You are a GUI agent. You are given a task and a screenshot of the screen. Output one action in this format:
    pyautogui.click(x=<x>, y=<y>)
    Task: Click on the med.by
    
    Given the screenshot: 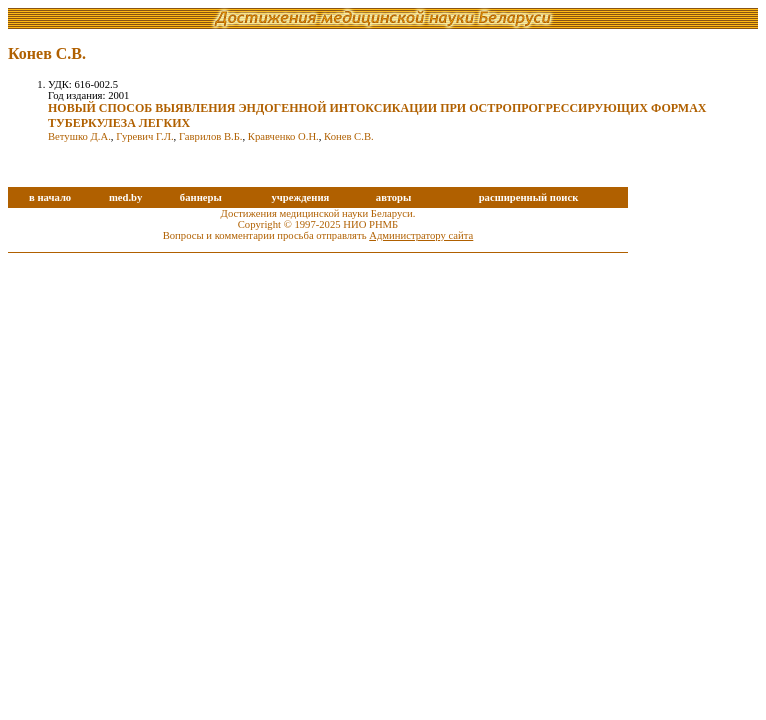 What is the action you would take?
    pyautogui.click(x=125, y=197)
    